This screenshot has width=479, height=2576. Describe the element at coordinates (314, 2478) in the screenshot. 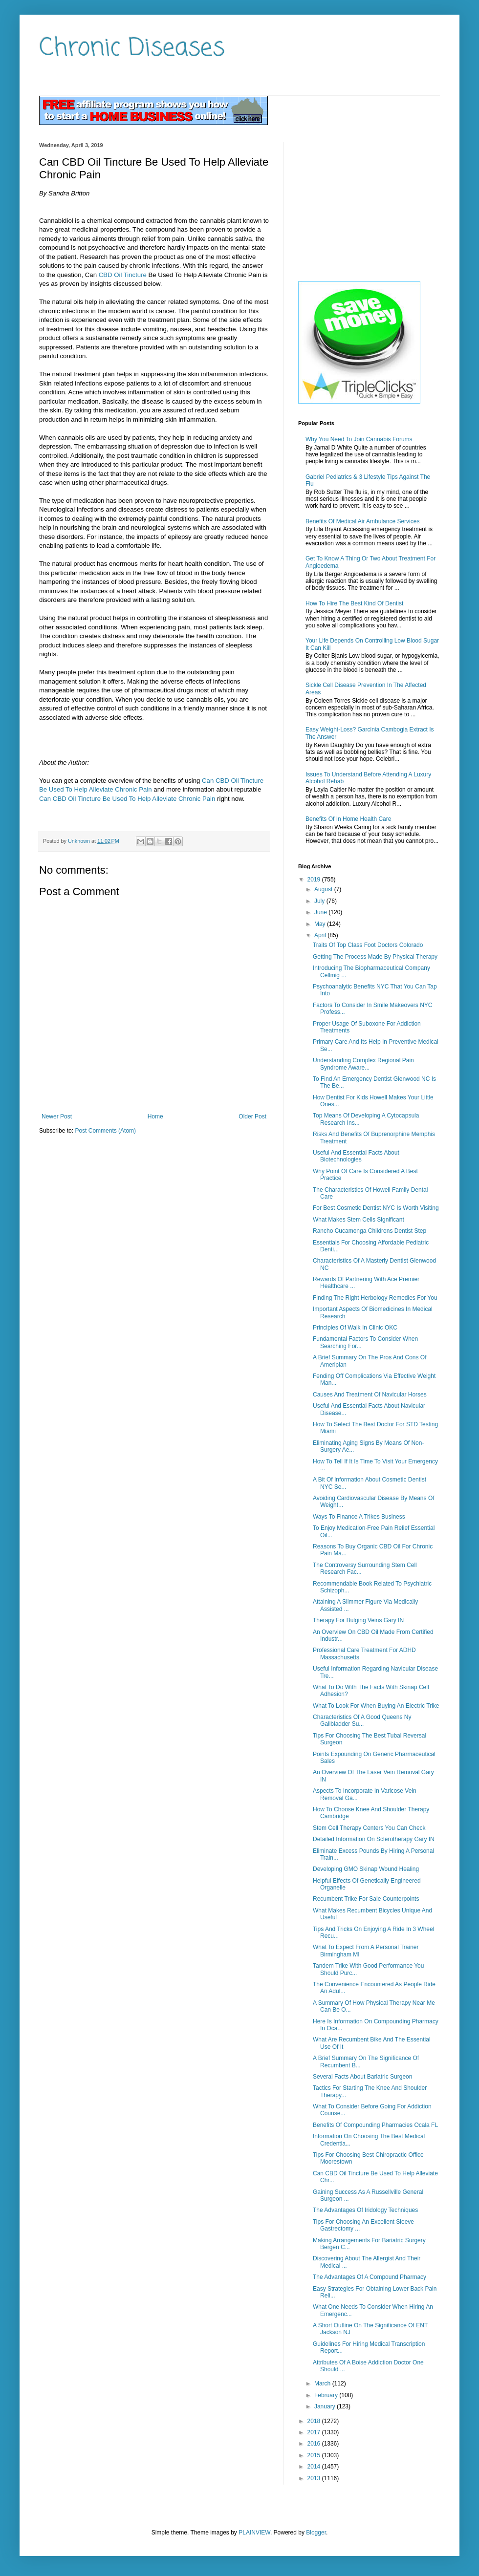

I see `2013` at that location.